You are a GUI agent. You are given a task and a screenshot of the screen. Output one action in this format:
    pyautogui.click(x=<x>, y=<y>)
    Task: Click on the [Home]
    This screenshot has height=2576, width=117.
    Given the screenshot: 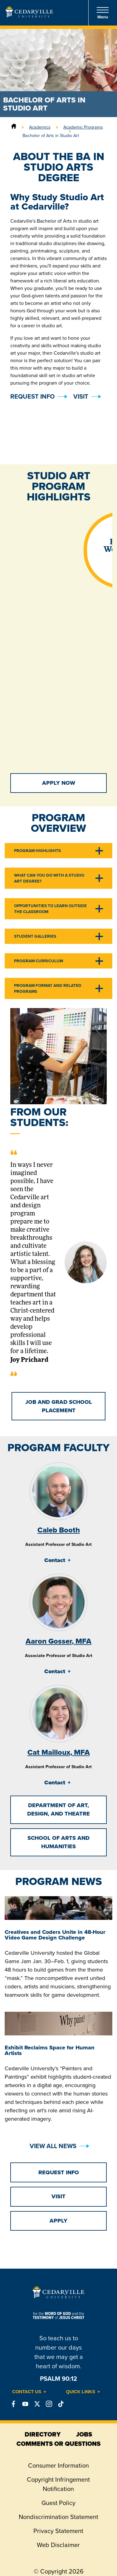 What is the action you would take?
    pyautogui.click(x=13, y=127)
    